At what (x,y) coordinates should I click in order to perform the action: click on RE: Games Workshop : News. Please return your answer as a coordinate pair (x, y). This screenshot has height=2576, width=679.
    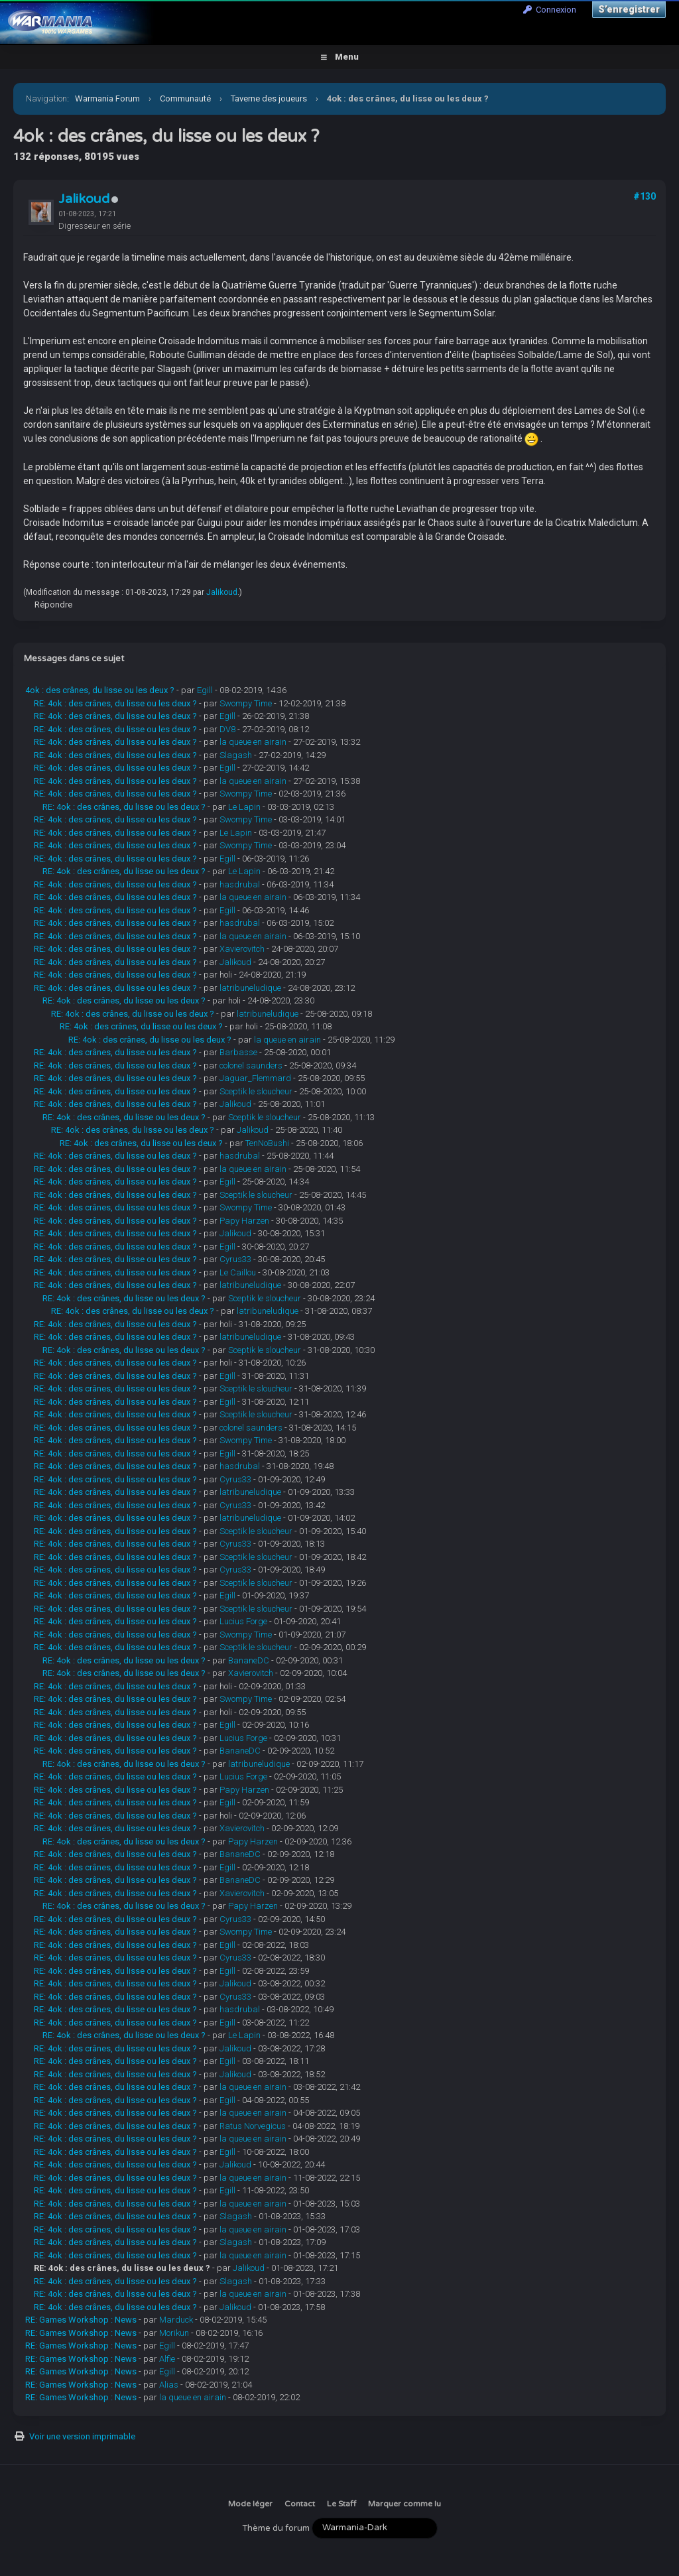
    Looking at the image, I should click on (81, 2320).